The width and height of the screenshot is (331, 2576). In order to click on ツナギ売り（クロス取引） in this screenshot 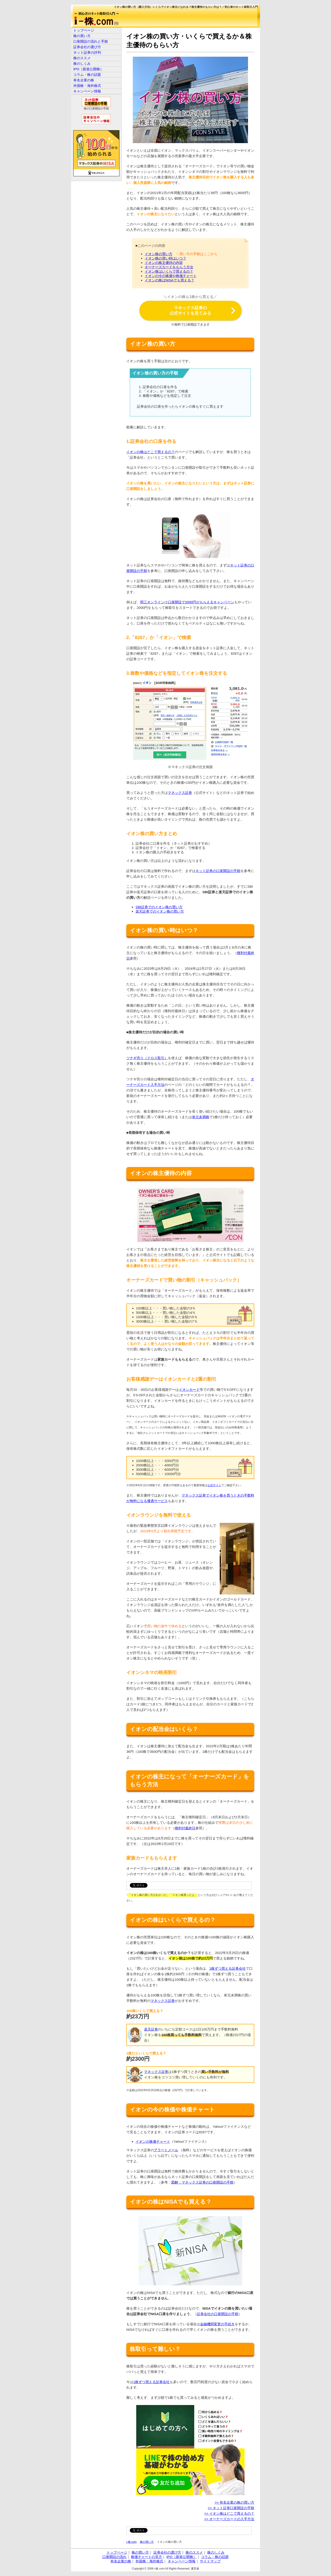, I will do `click(147, 1058)`.